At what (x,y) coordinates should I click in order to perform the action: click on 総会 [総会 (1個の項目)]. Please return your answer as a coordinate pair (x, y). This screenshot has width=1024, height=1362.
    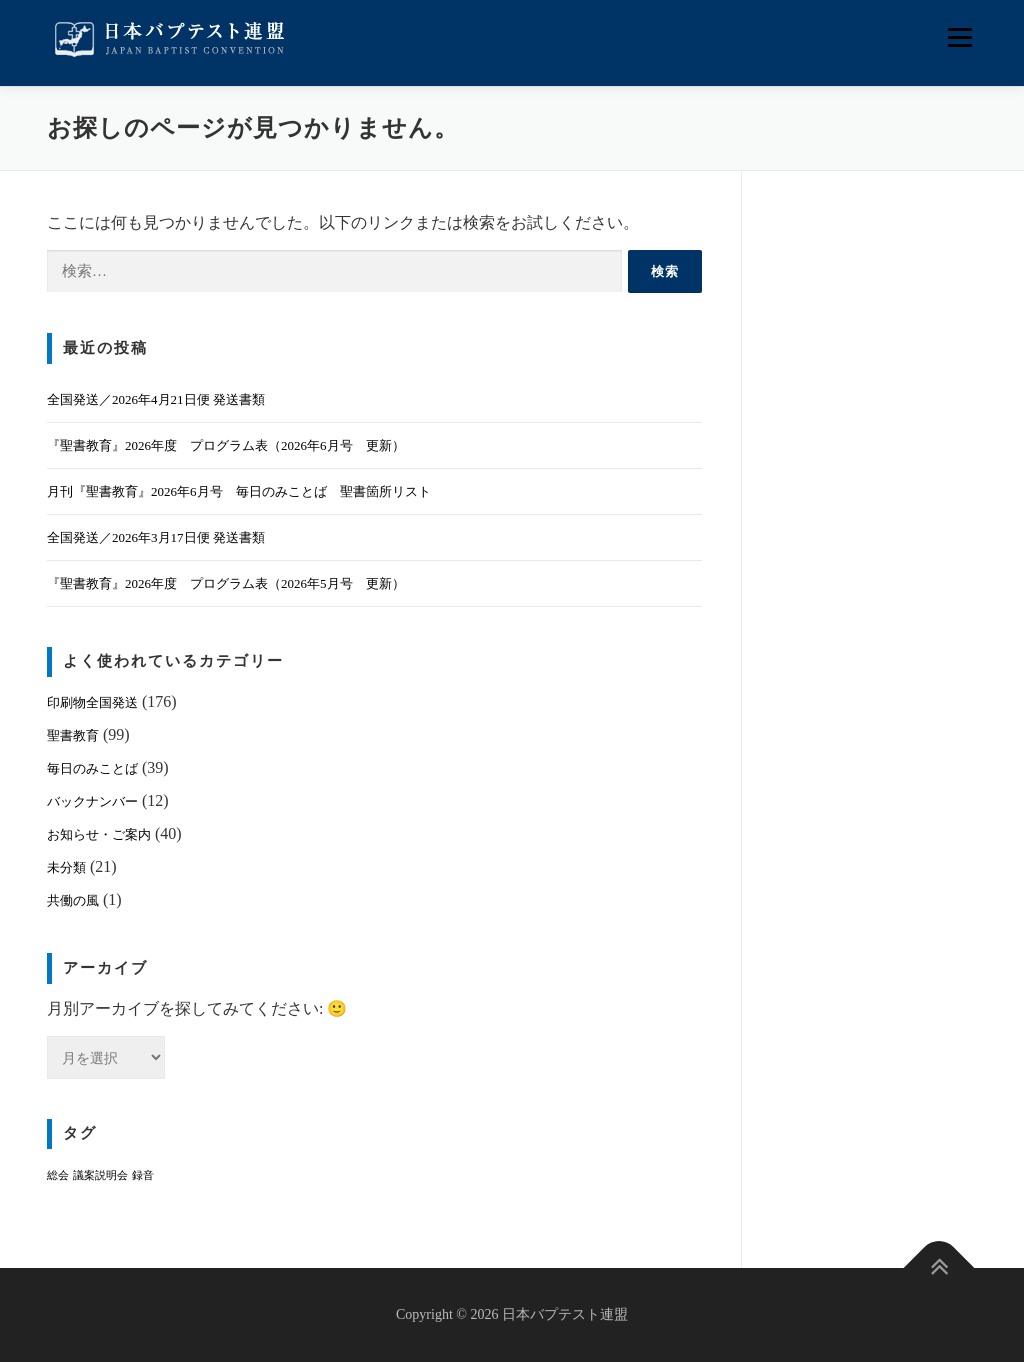
    Looking at the image, I should click on (58, 1175).